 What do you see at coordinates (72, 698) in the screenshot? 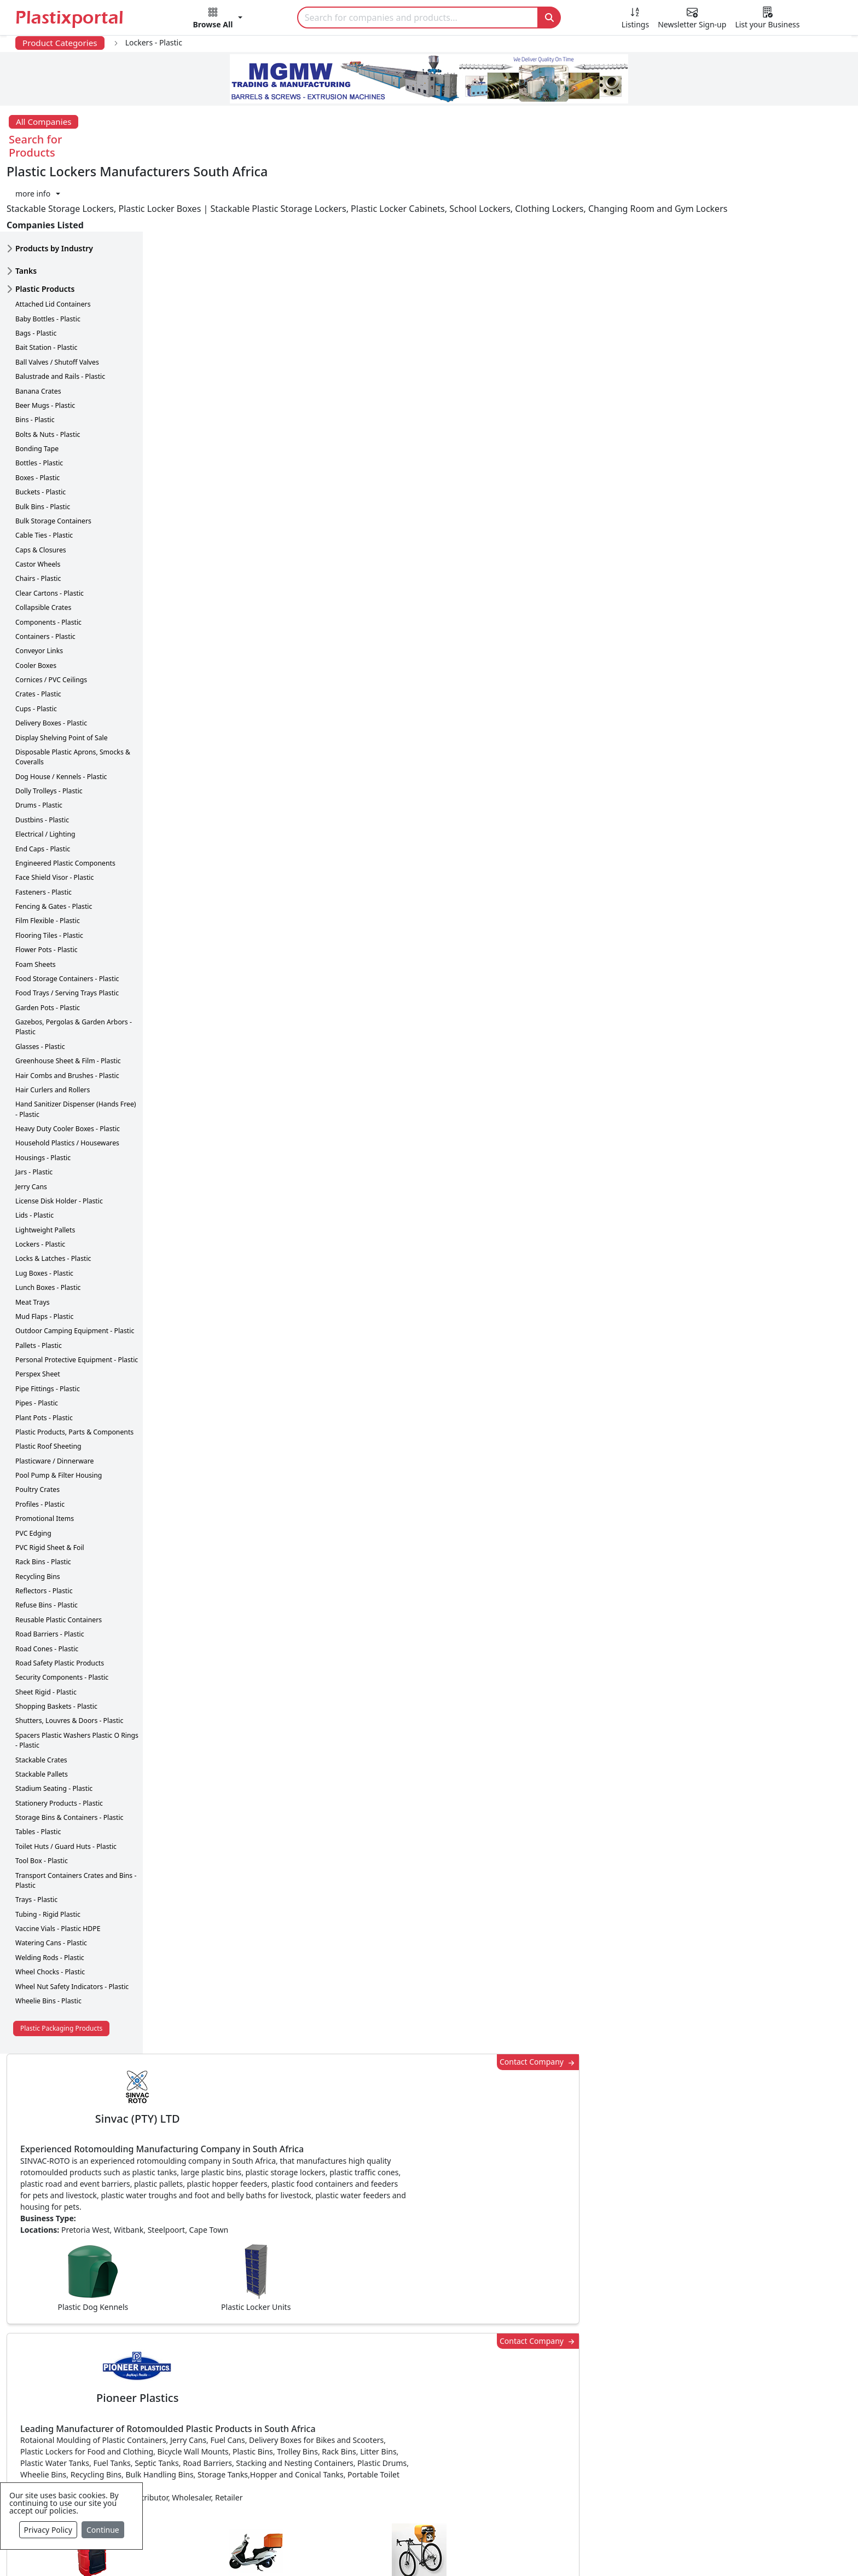
I see `Disposable Plastic Aprons, Smocks & Coveralls` at bounding box center [72, 698].